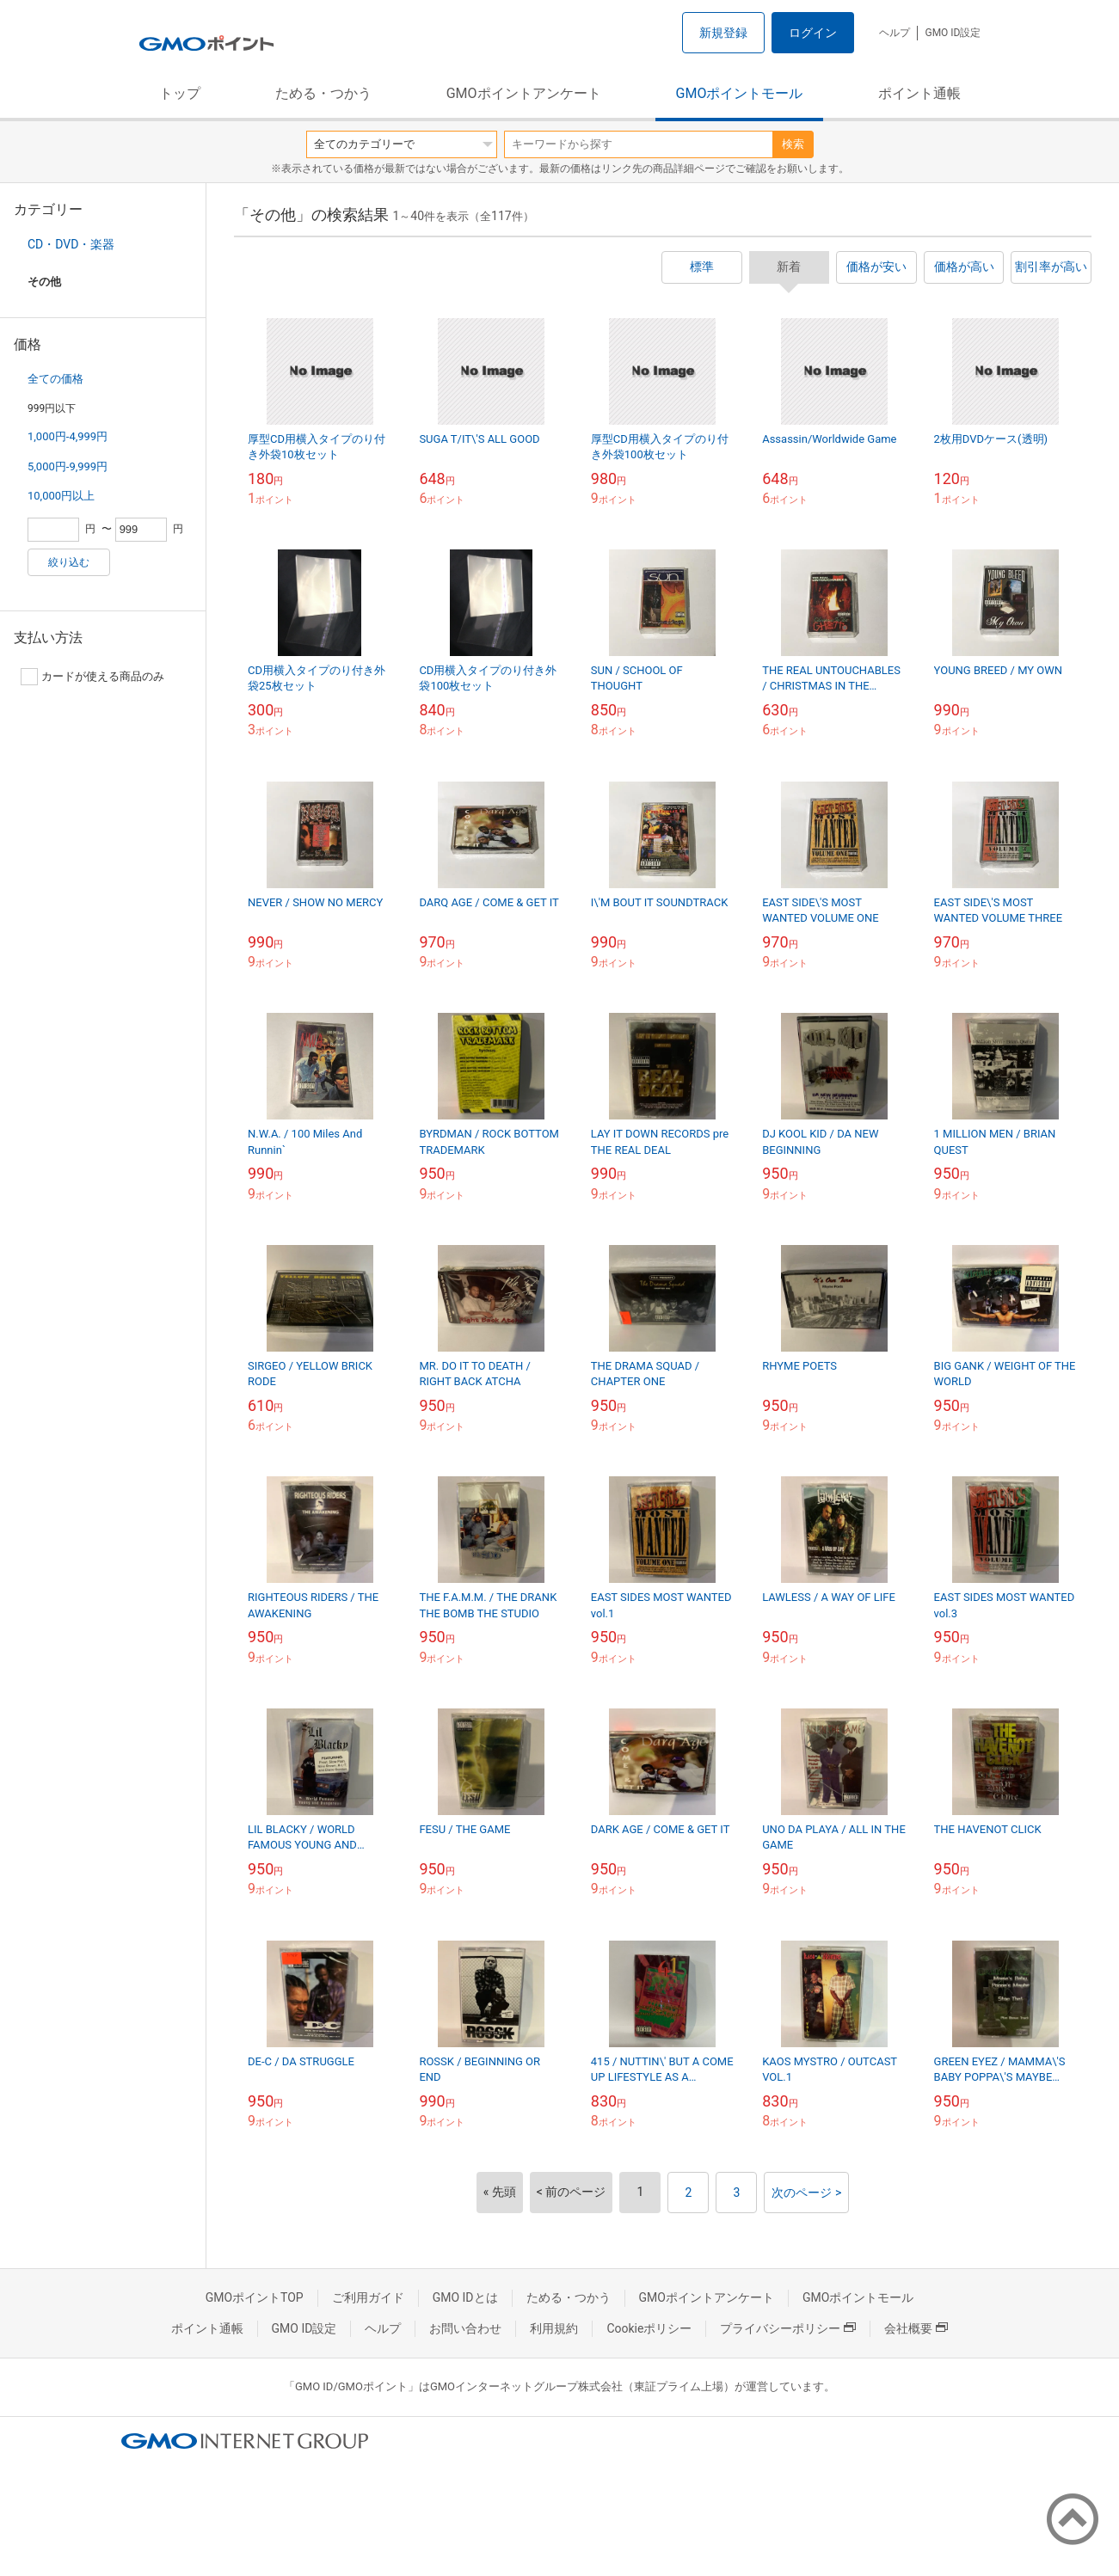 Image resolution: width=1119 pixels, height=2576 pixels. I want to click on プライバシーポリシー, so click(788, 2328).